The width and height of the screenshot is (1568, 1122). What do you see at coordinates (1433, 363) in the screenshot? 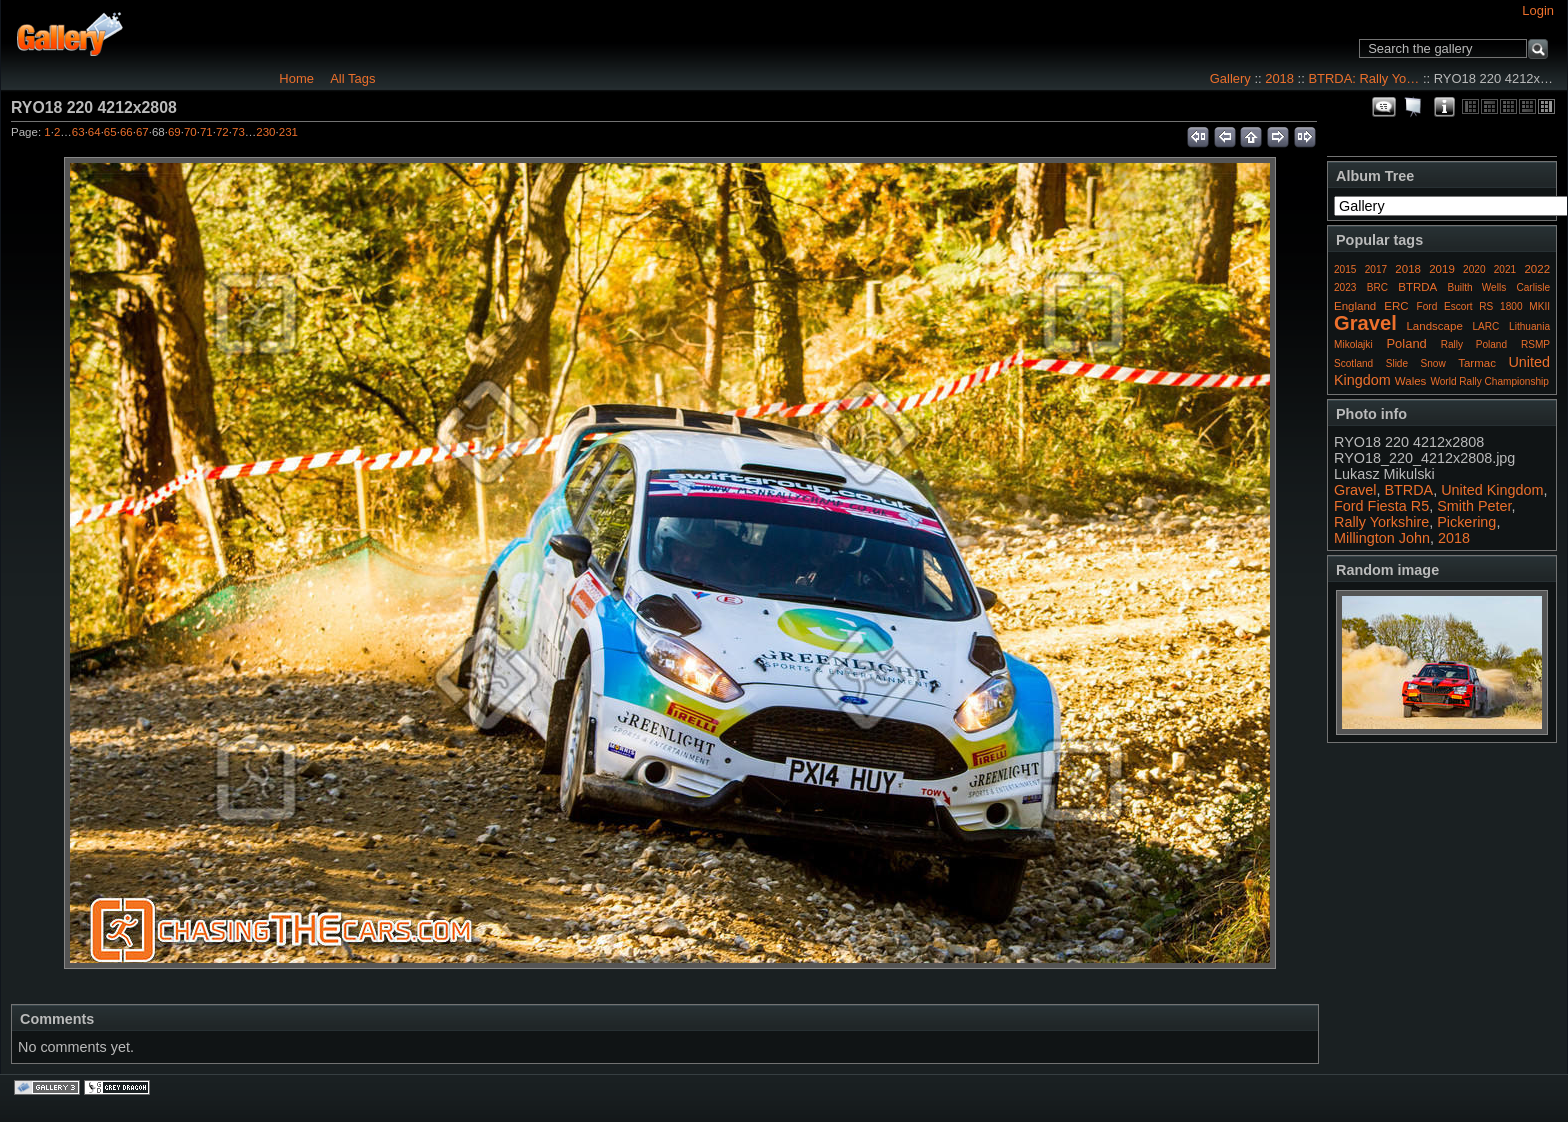
I see `Snow` at bounding box center [1433, 363].